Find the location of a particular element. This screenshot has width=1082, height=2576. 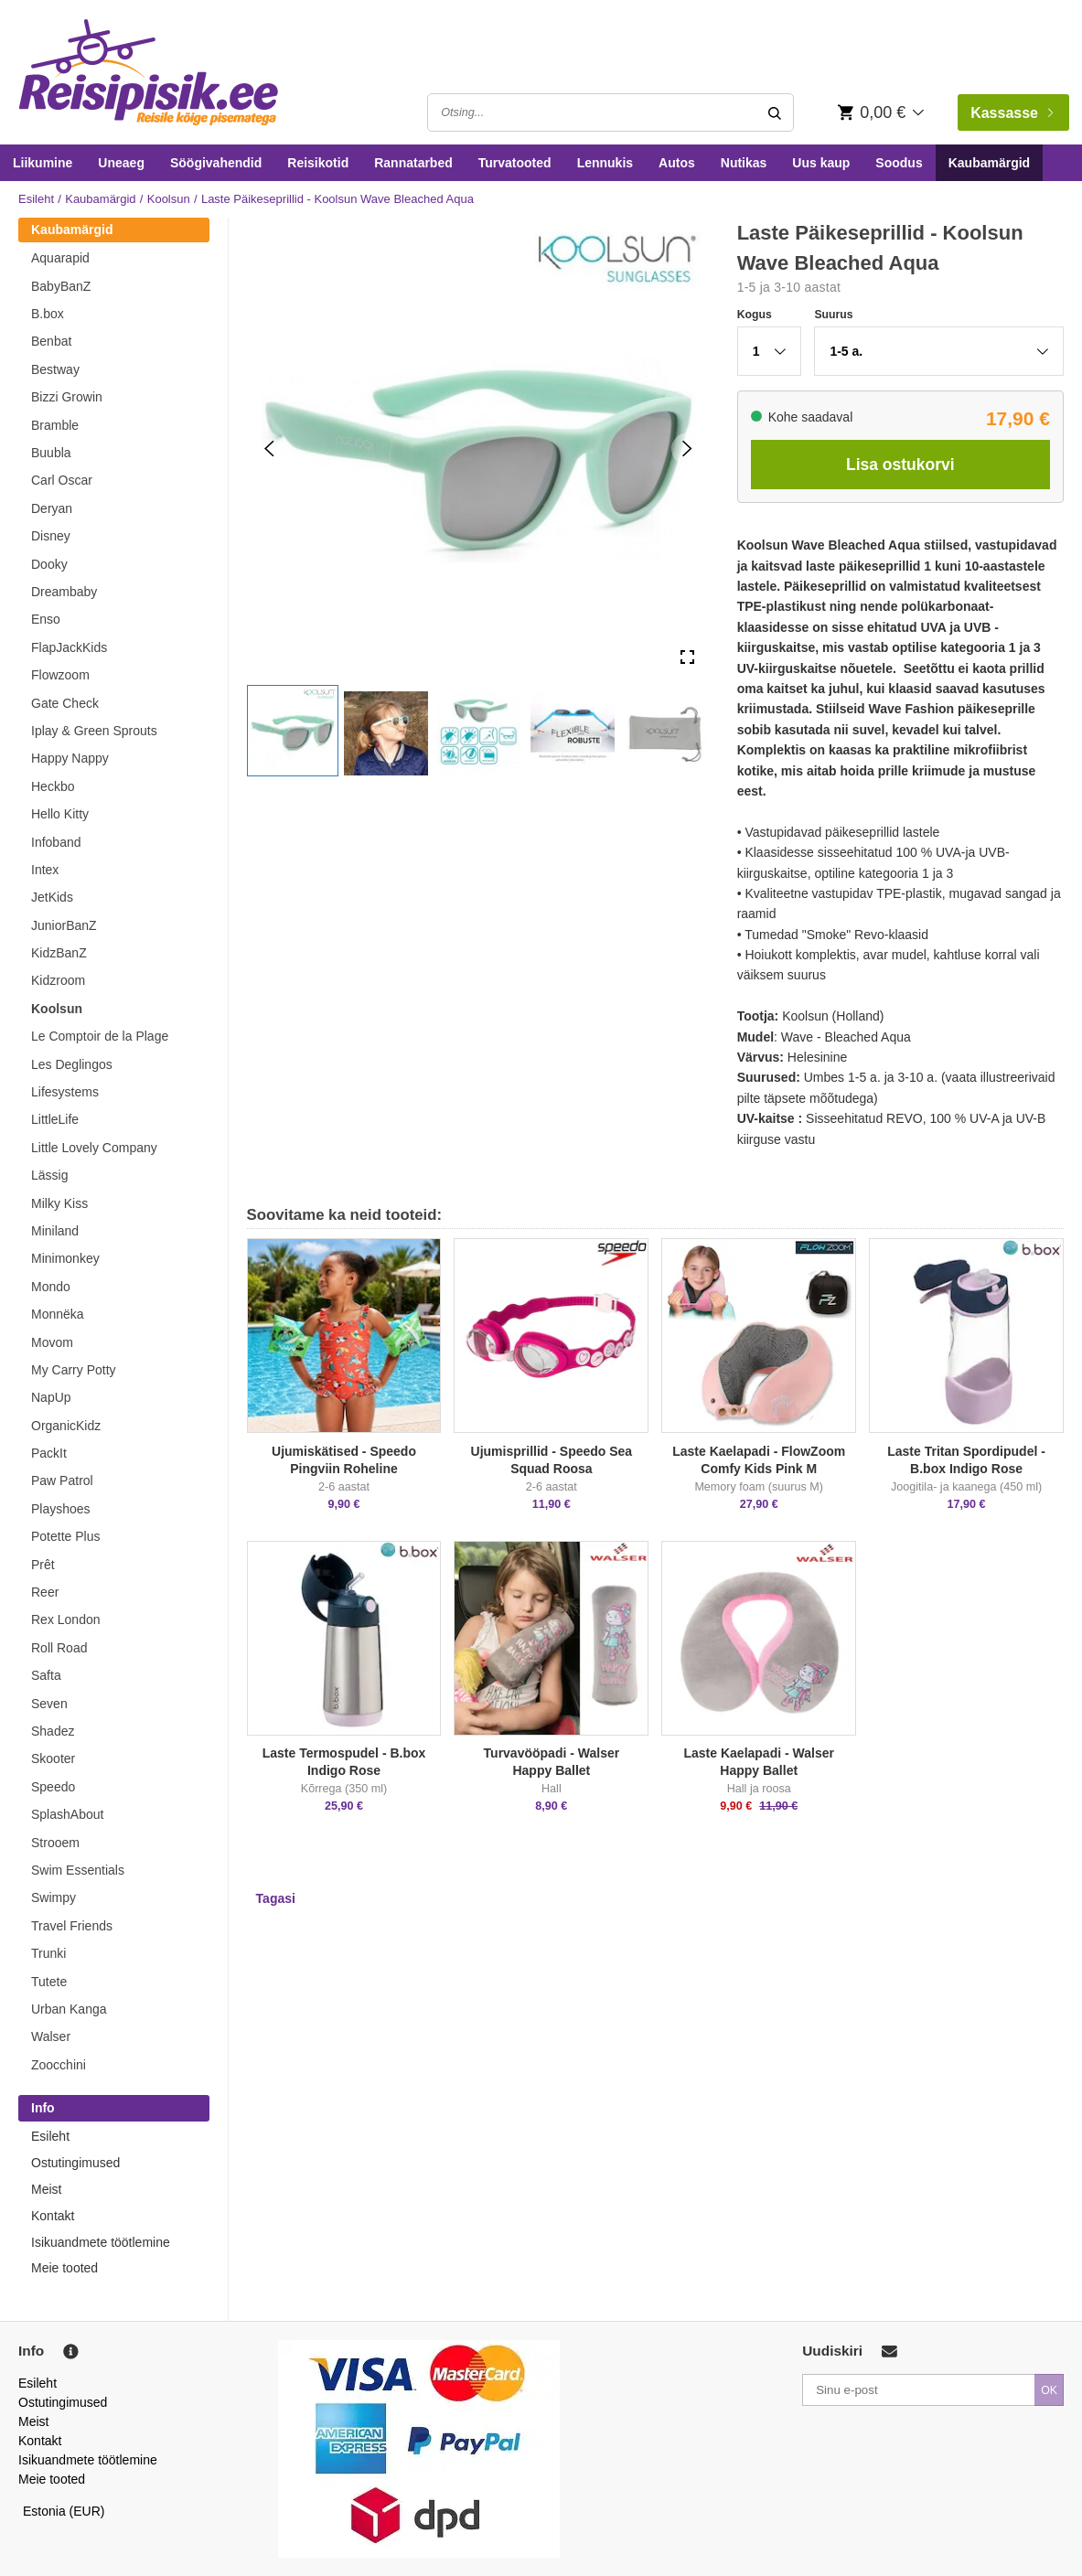

Kidzroom is located at coordinates (58, 980).